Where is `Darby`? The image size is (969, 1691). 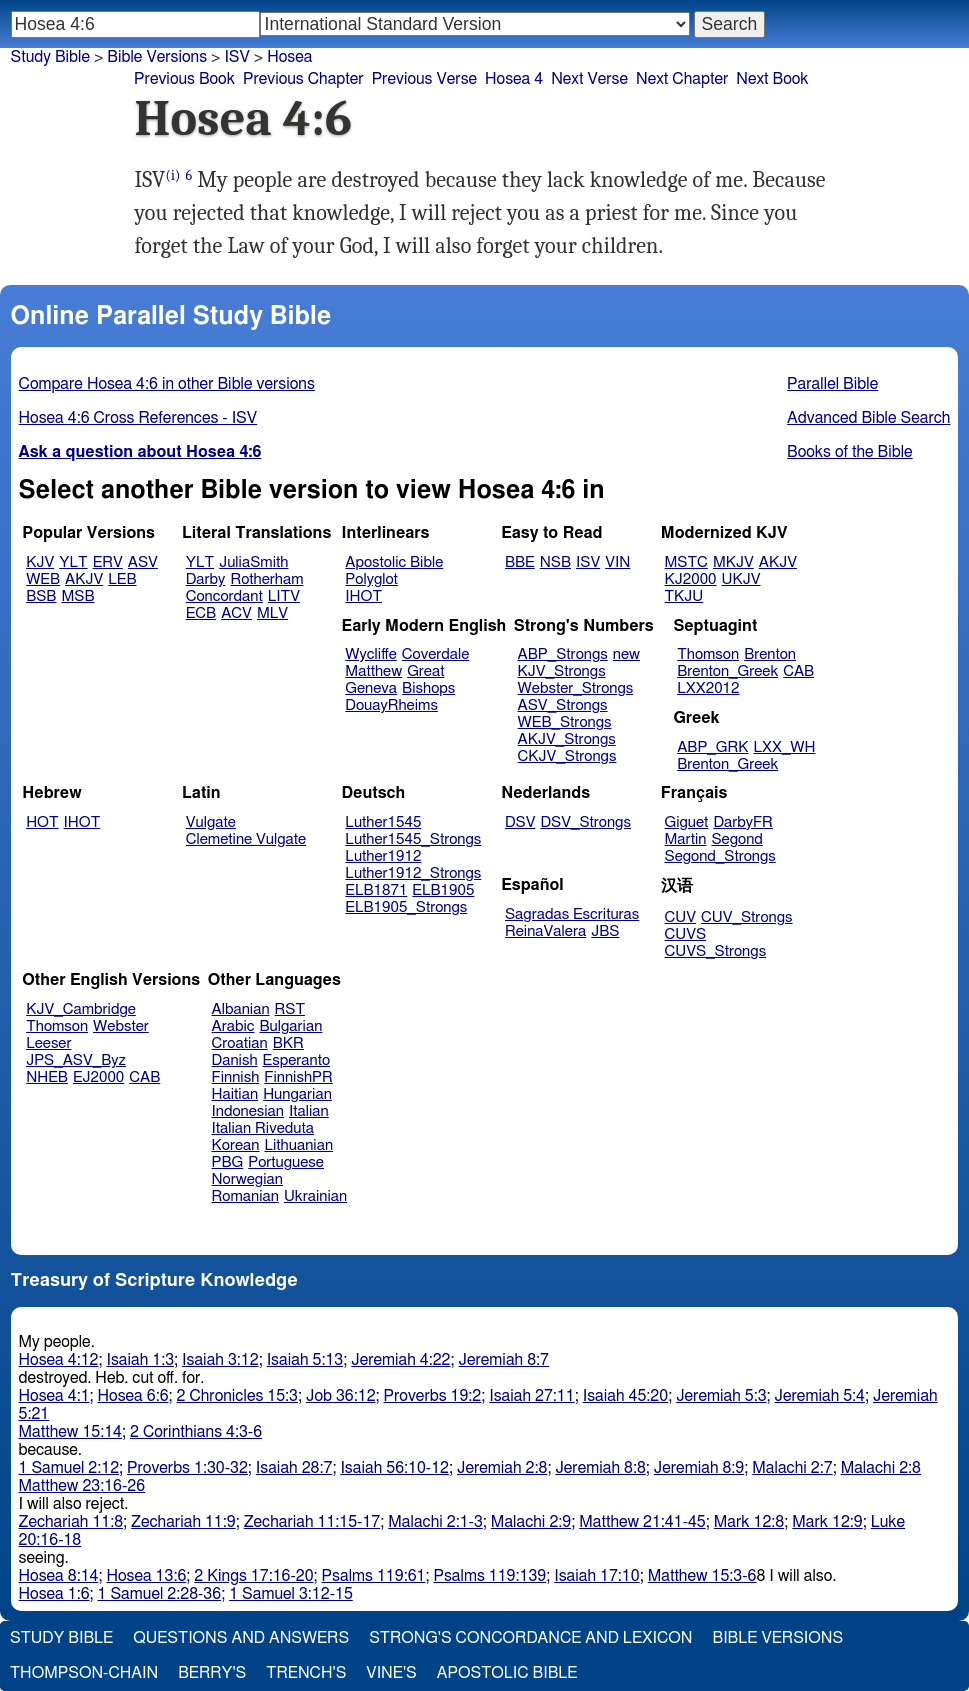 Darby is located at coordinates (206, 579).